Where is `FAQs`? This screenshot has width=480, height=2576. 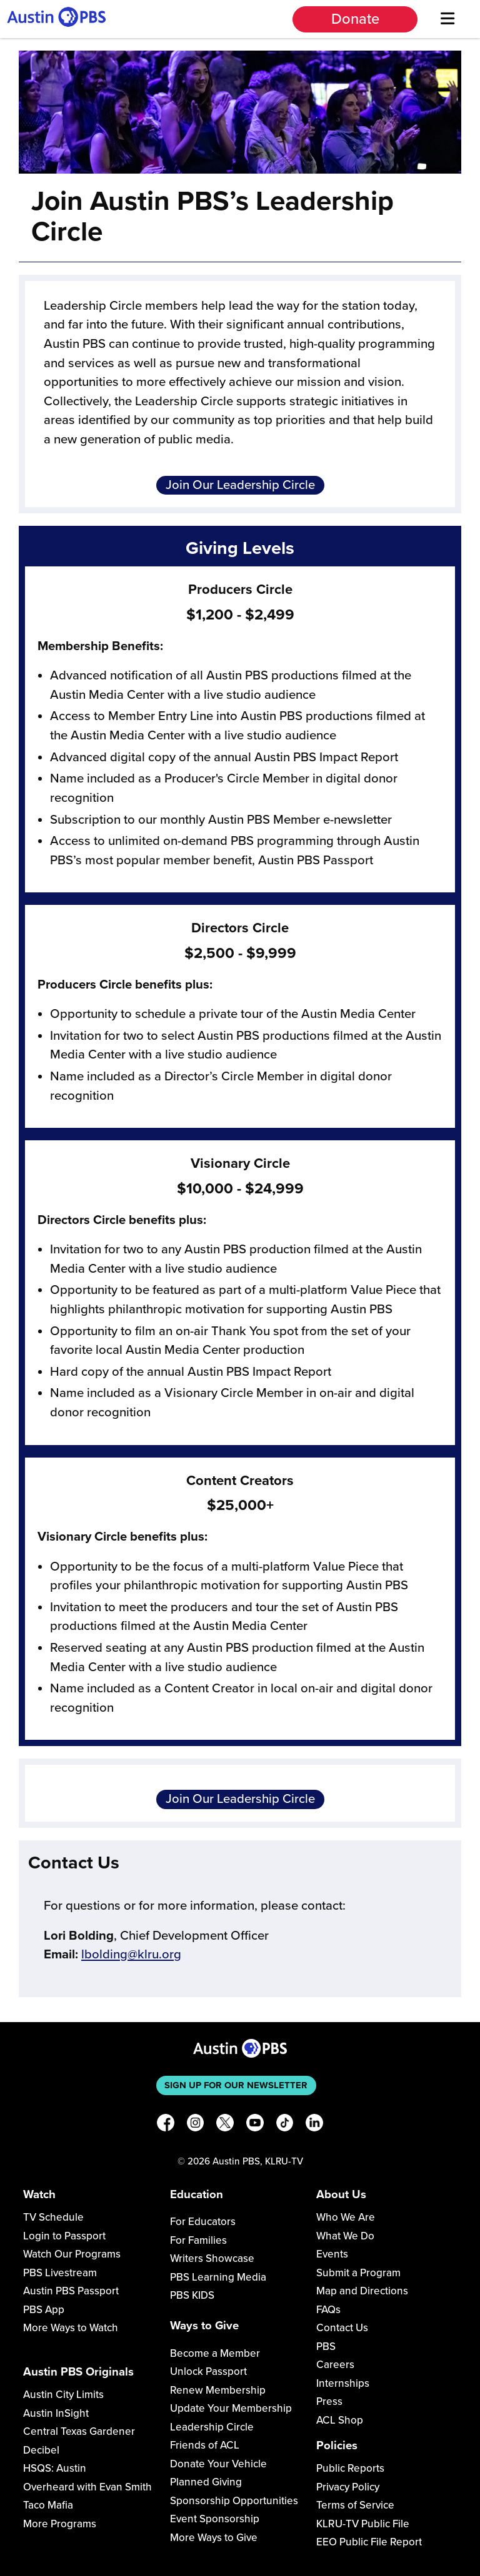 FAQs is located at coordinates (328, 2309).